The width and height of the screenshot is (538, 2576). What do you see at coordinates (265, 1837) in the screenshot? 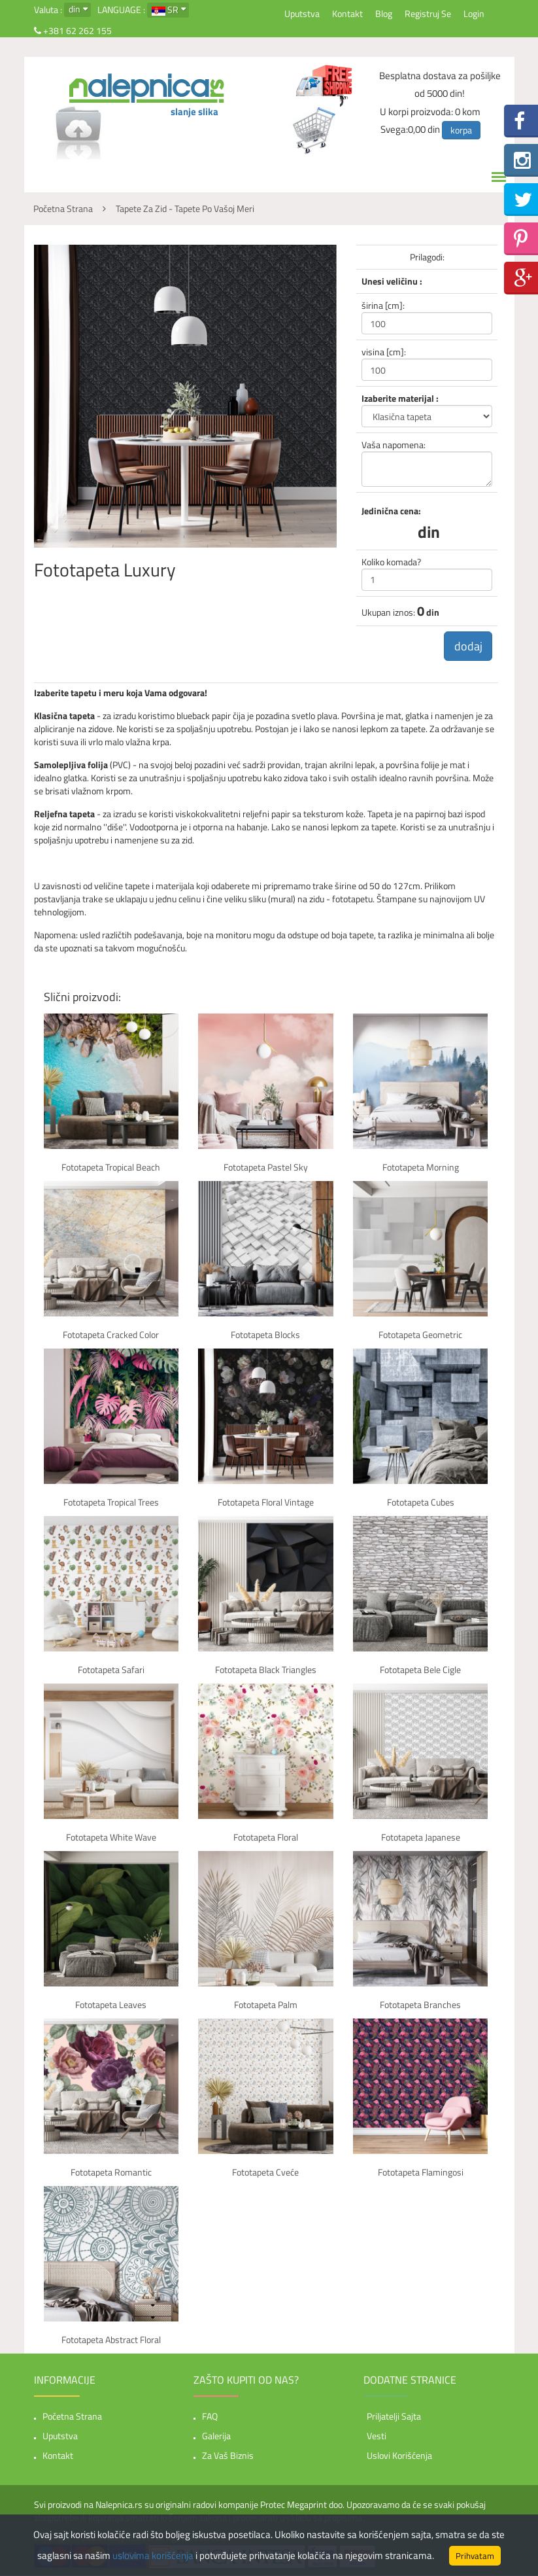
I see `Fototapeta Floral` at bounding box center [265, 1837].